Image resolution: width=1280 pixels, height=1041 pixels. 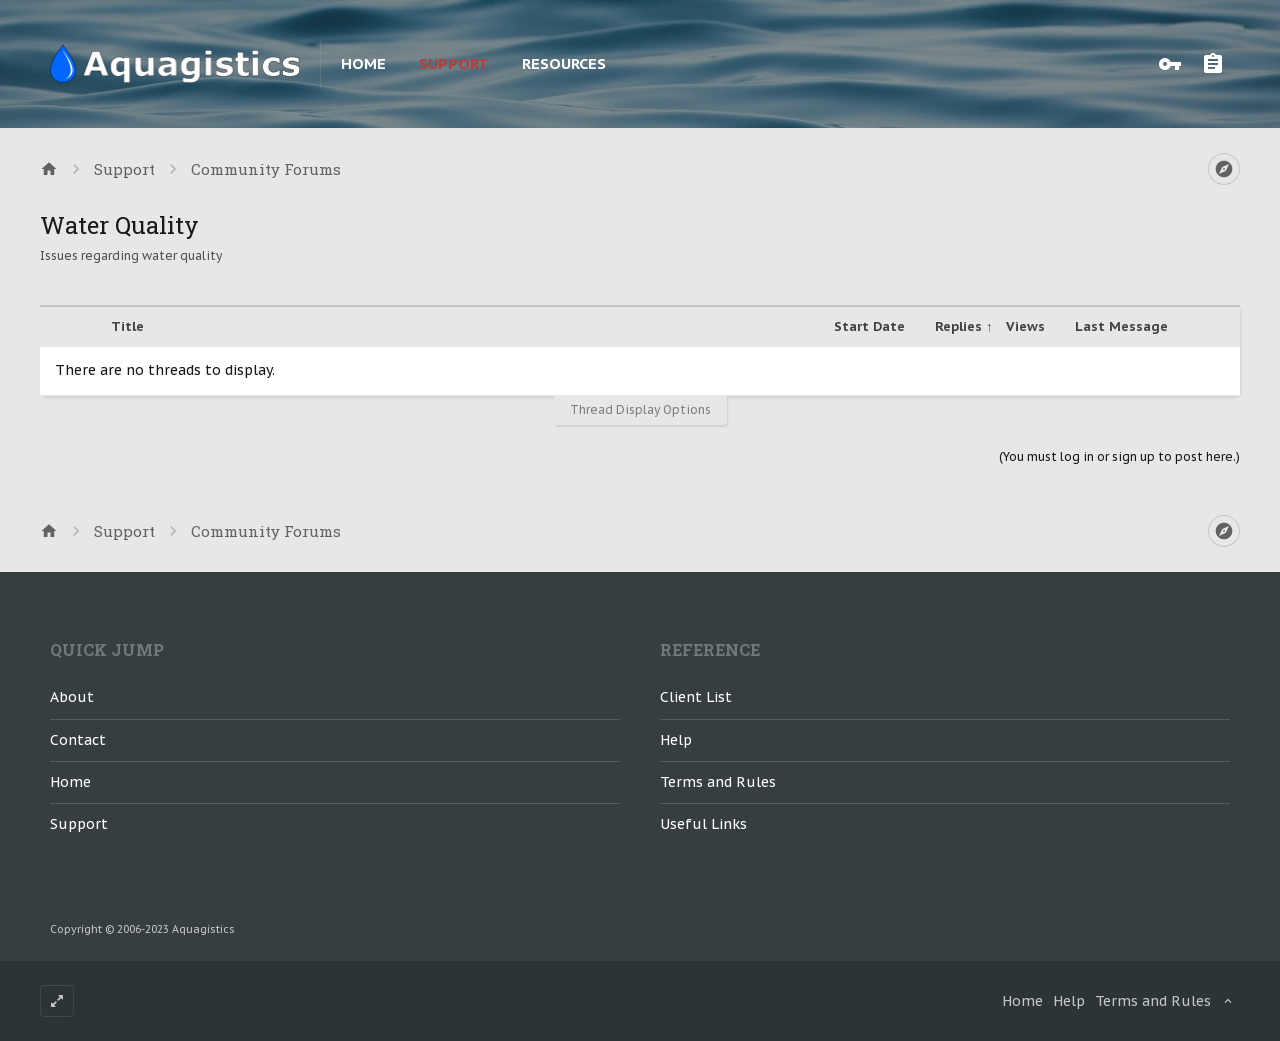 I want to click on About, so click(x=72, y=697).